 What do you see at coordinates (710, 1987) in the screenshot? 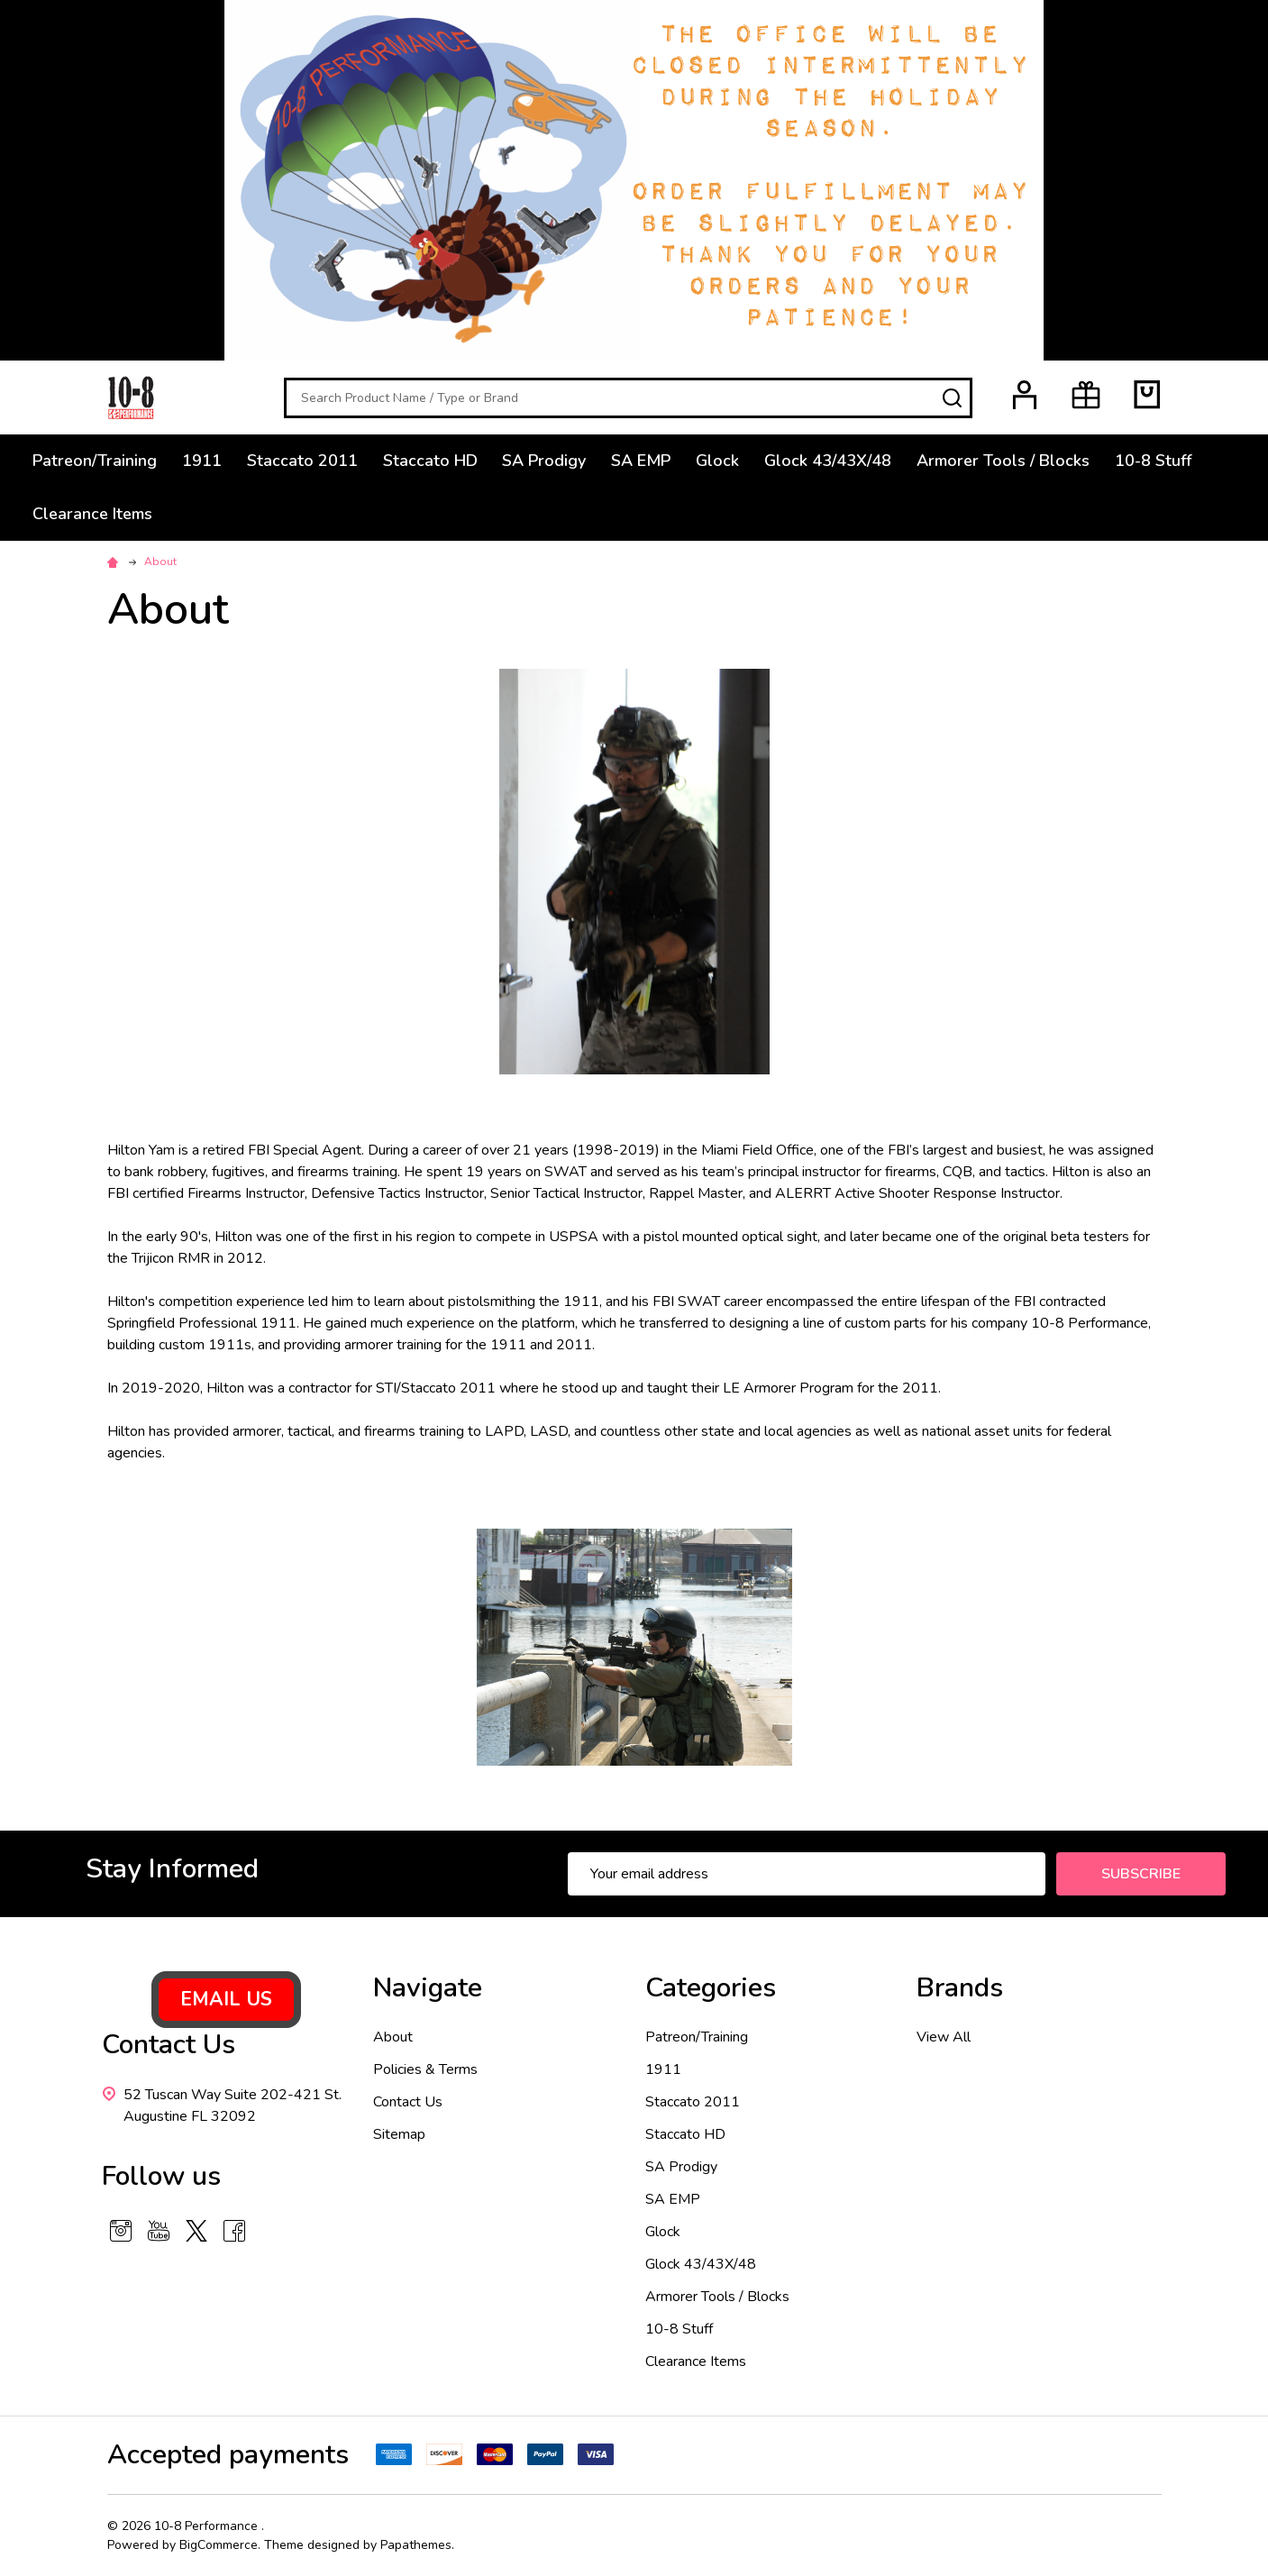
I see `Categories` at bounding box center [710, 1987].